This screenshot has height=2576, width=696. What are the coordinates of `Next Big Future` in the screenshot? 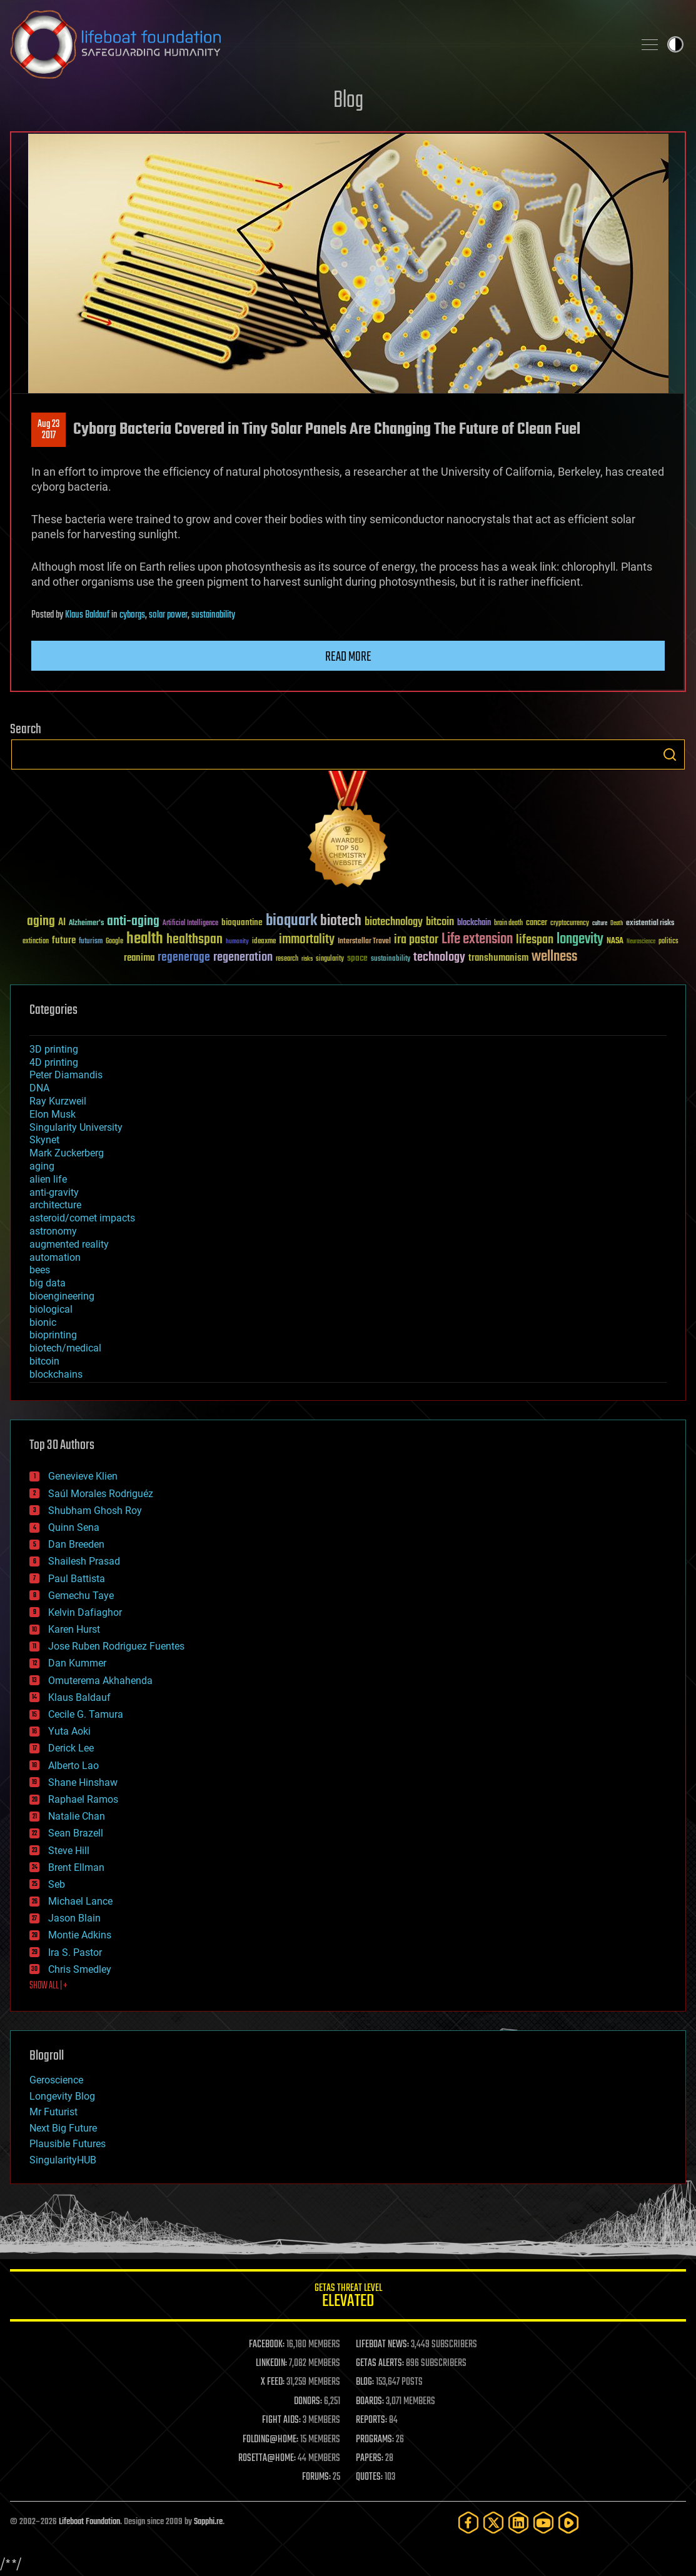 It's located at (63, 2128).